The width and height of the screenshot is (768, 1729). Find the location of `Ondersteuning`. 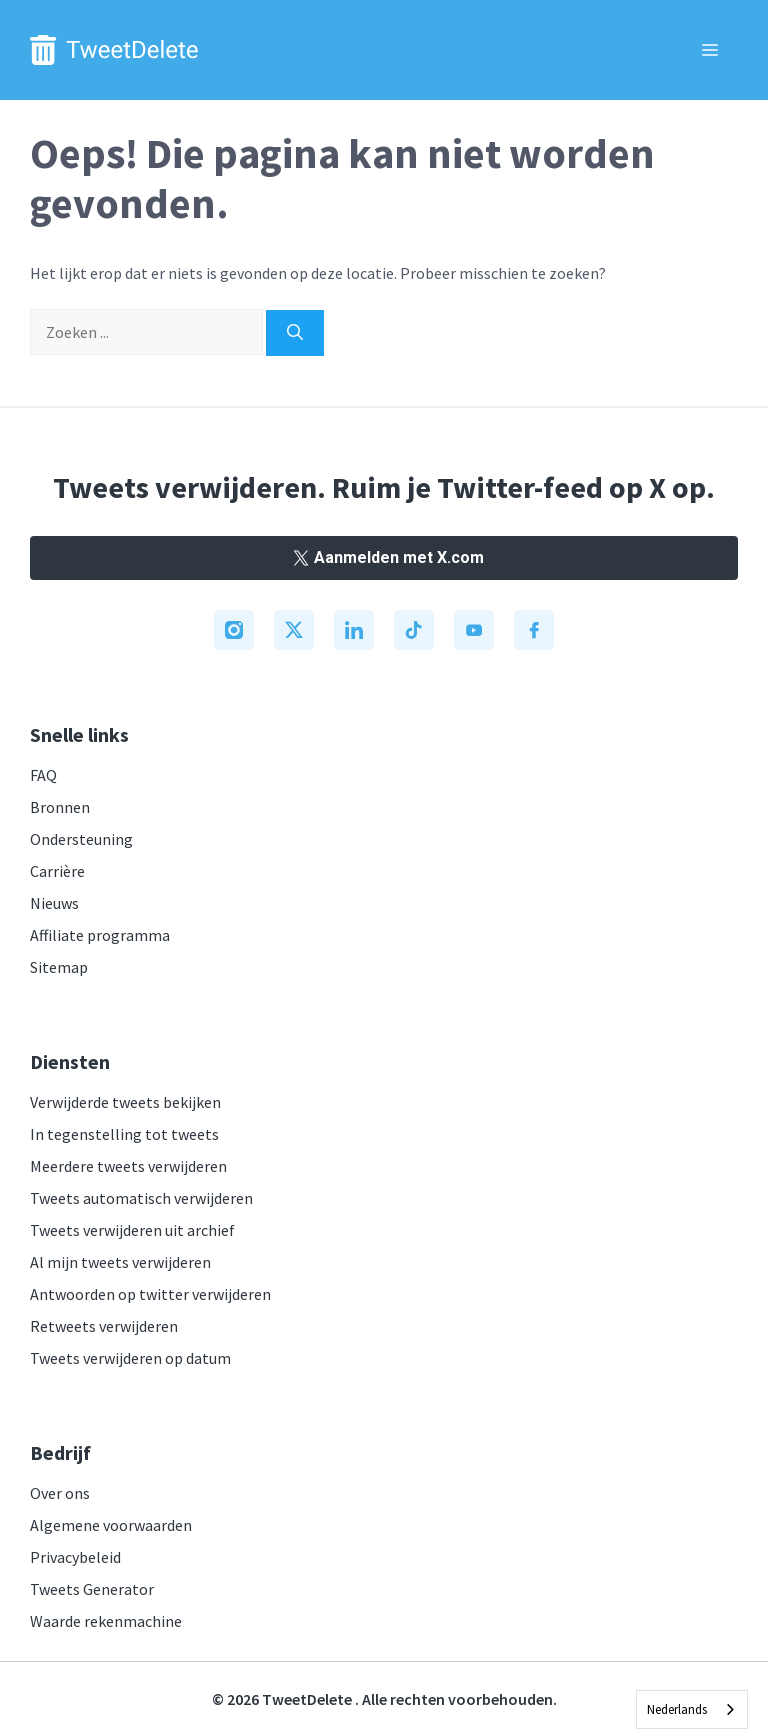

Ondersteuning is located at coordinates (81, 839).